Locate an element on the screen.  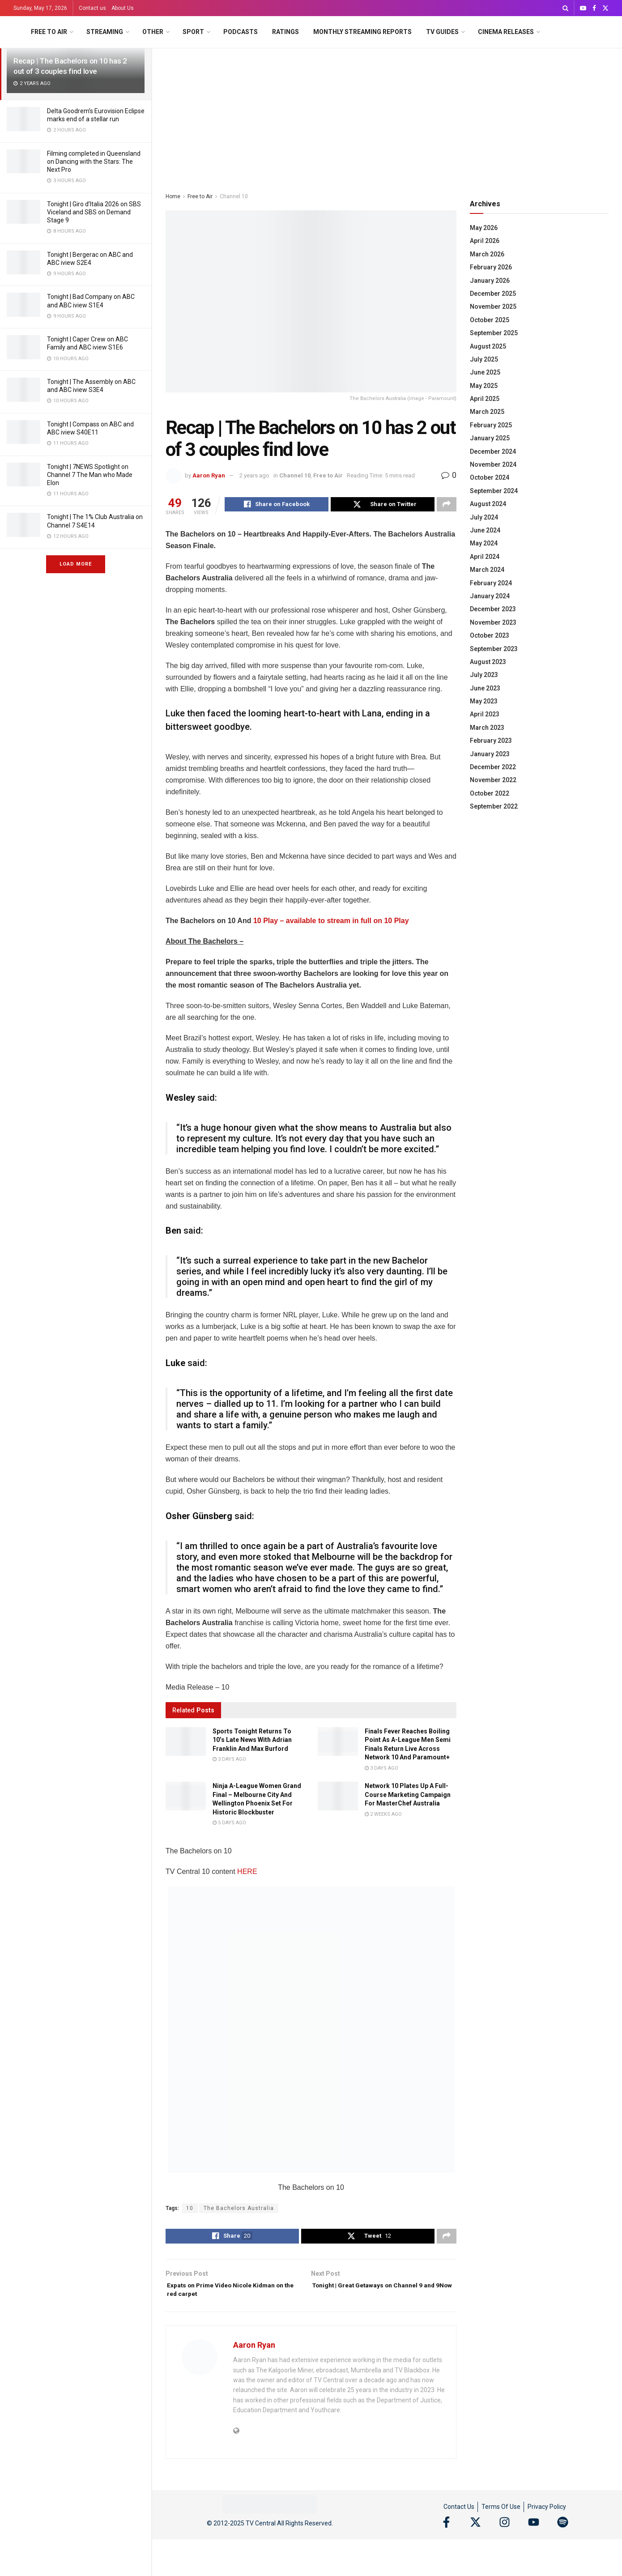
June 2023 is located at coordinates (485, 688).